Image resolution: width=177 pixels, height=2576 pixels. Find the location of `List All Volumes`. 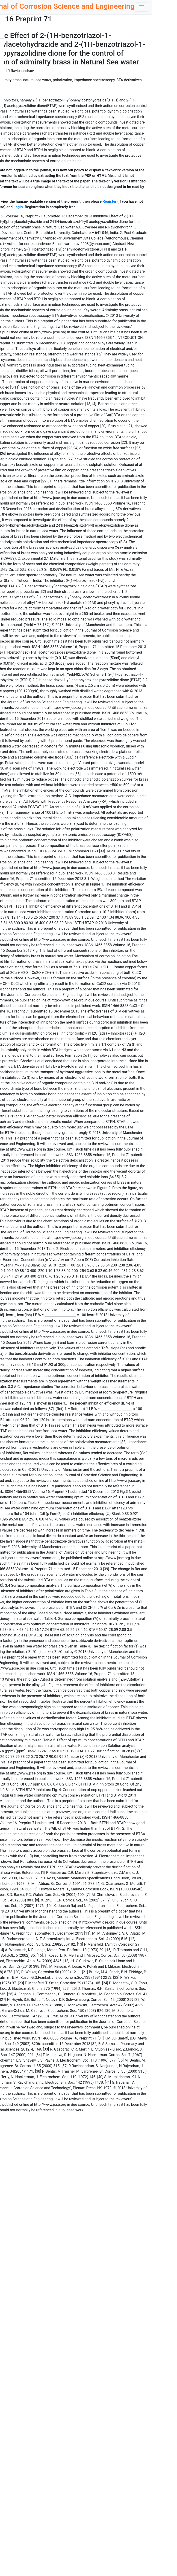

List All Volumes is located at coordinates (21, 55).